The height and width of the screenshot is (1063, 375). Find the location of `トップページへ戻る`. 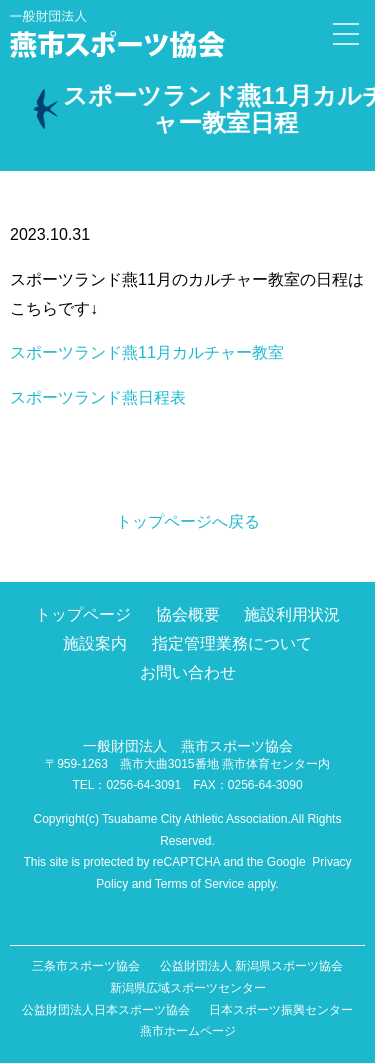

トップページへ戻る is located at coordinates (188, 521).